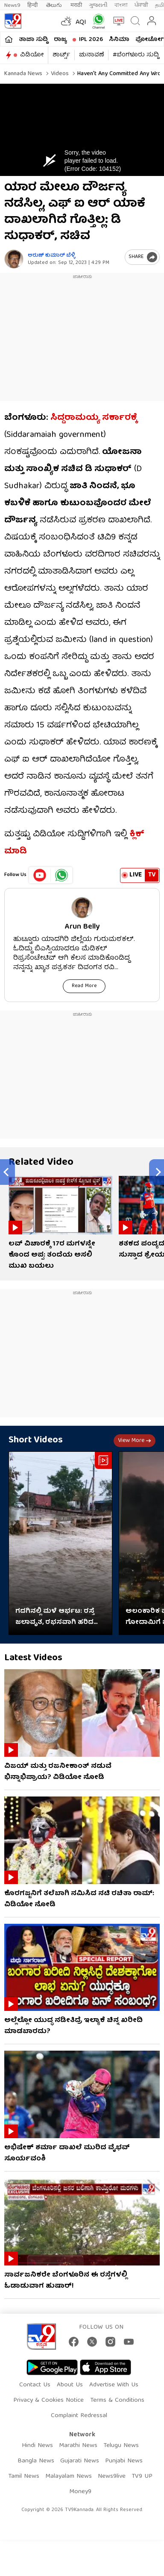 The width and height of the screenshot is (164, 2576). Describe the element at coordinates (81, 22) in the screenshot. I see `AQI` at that location.